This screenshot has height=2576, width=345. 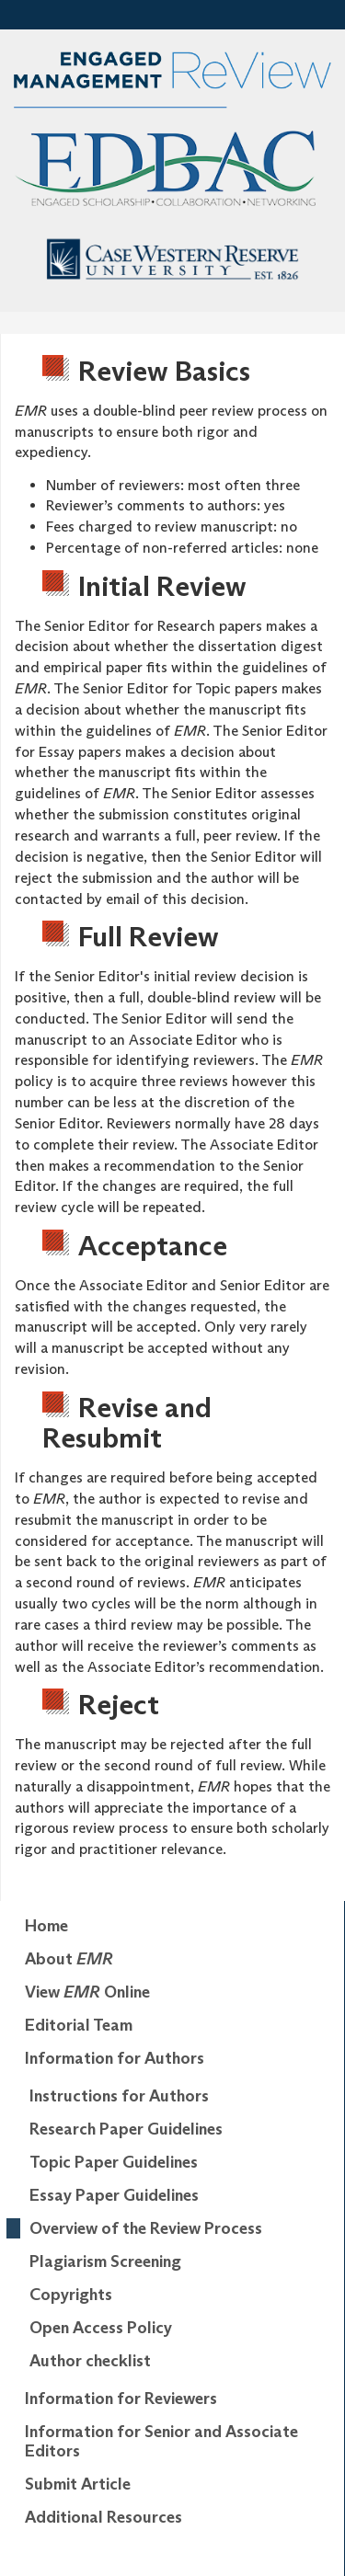 What do you see at coordinates (114, 2195) in the screenshot?
I see `Essay Paper Guidelines` at bounding box center [114, 2195].